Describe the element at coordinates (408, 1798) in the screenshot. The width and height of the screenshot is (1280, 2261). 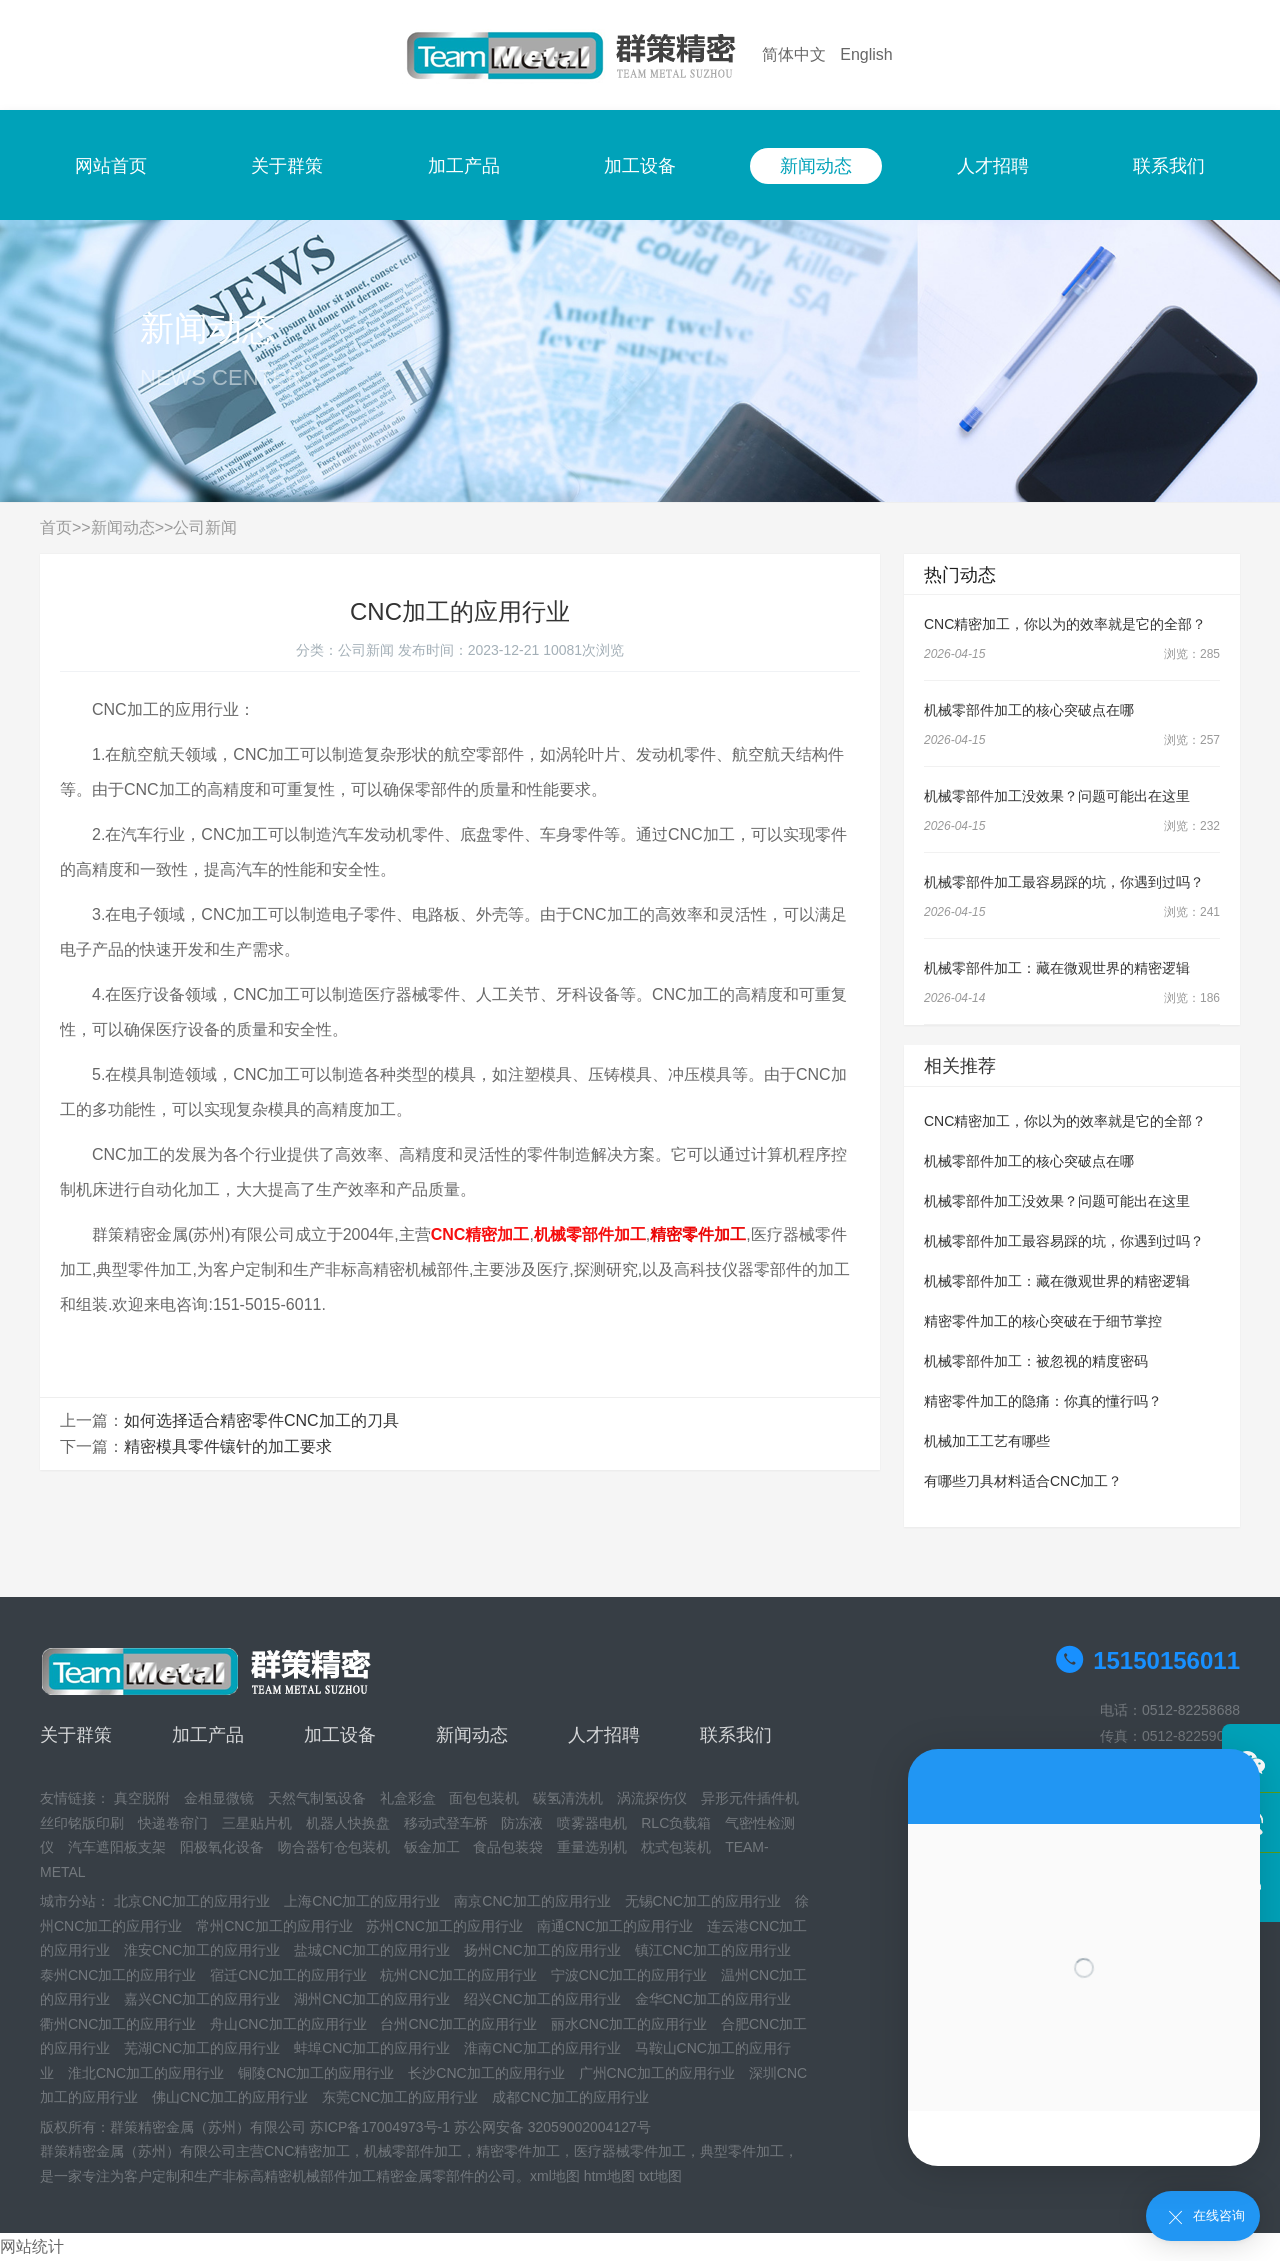
I see `礼盒彩盒` at that location.